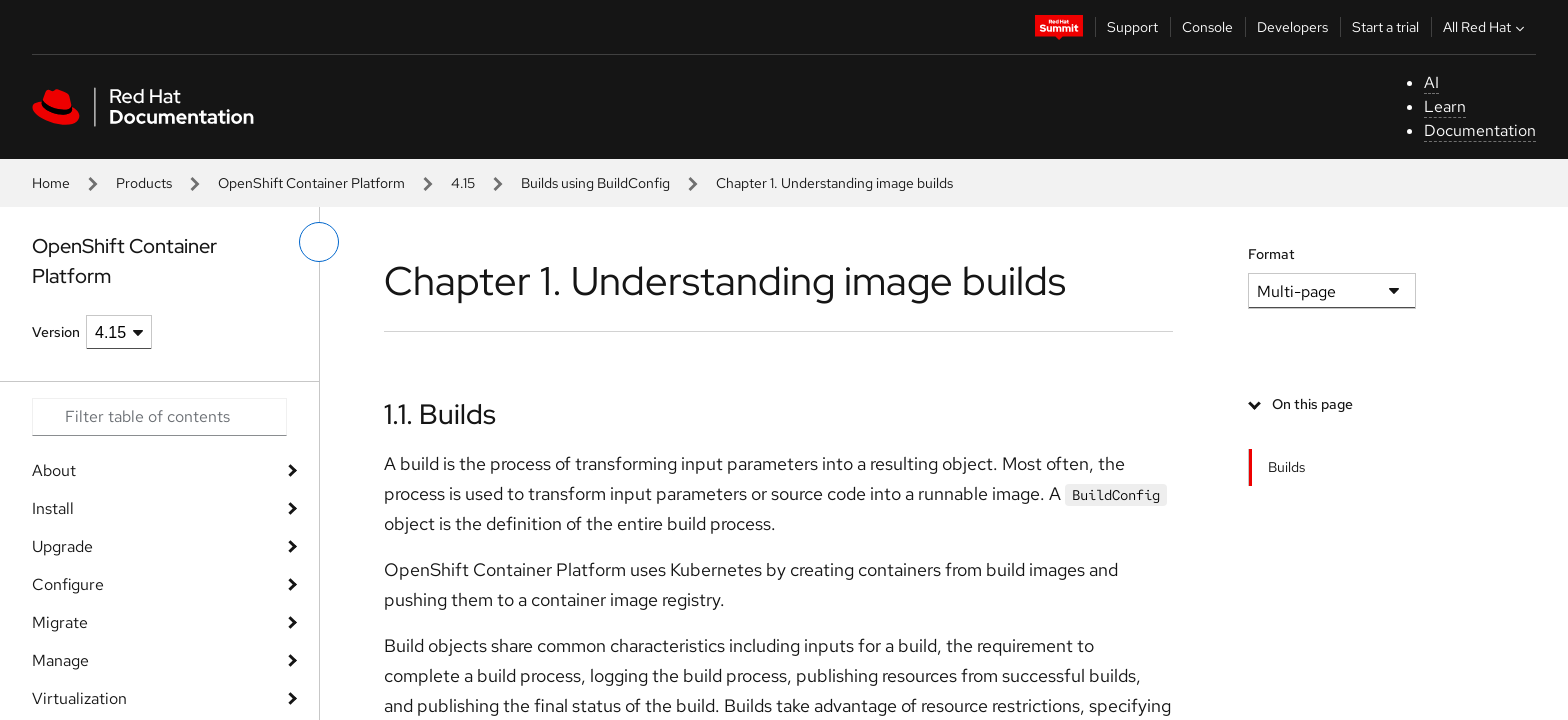 The width and height of the screenshot is (1568, 720). Describe the element at coordinates (1207, 27) in the screenshot. I see `Console` at that location.